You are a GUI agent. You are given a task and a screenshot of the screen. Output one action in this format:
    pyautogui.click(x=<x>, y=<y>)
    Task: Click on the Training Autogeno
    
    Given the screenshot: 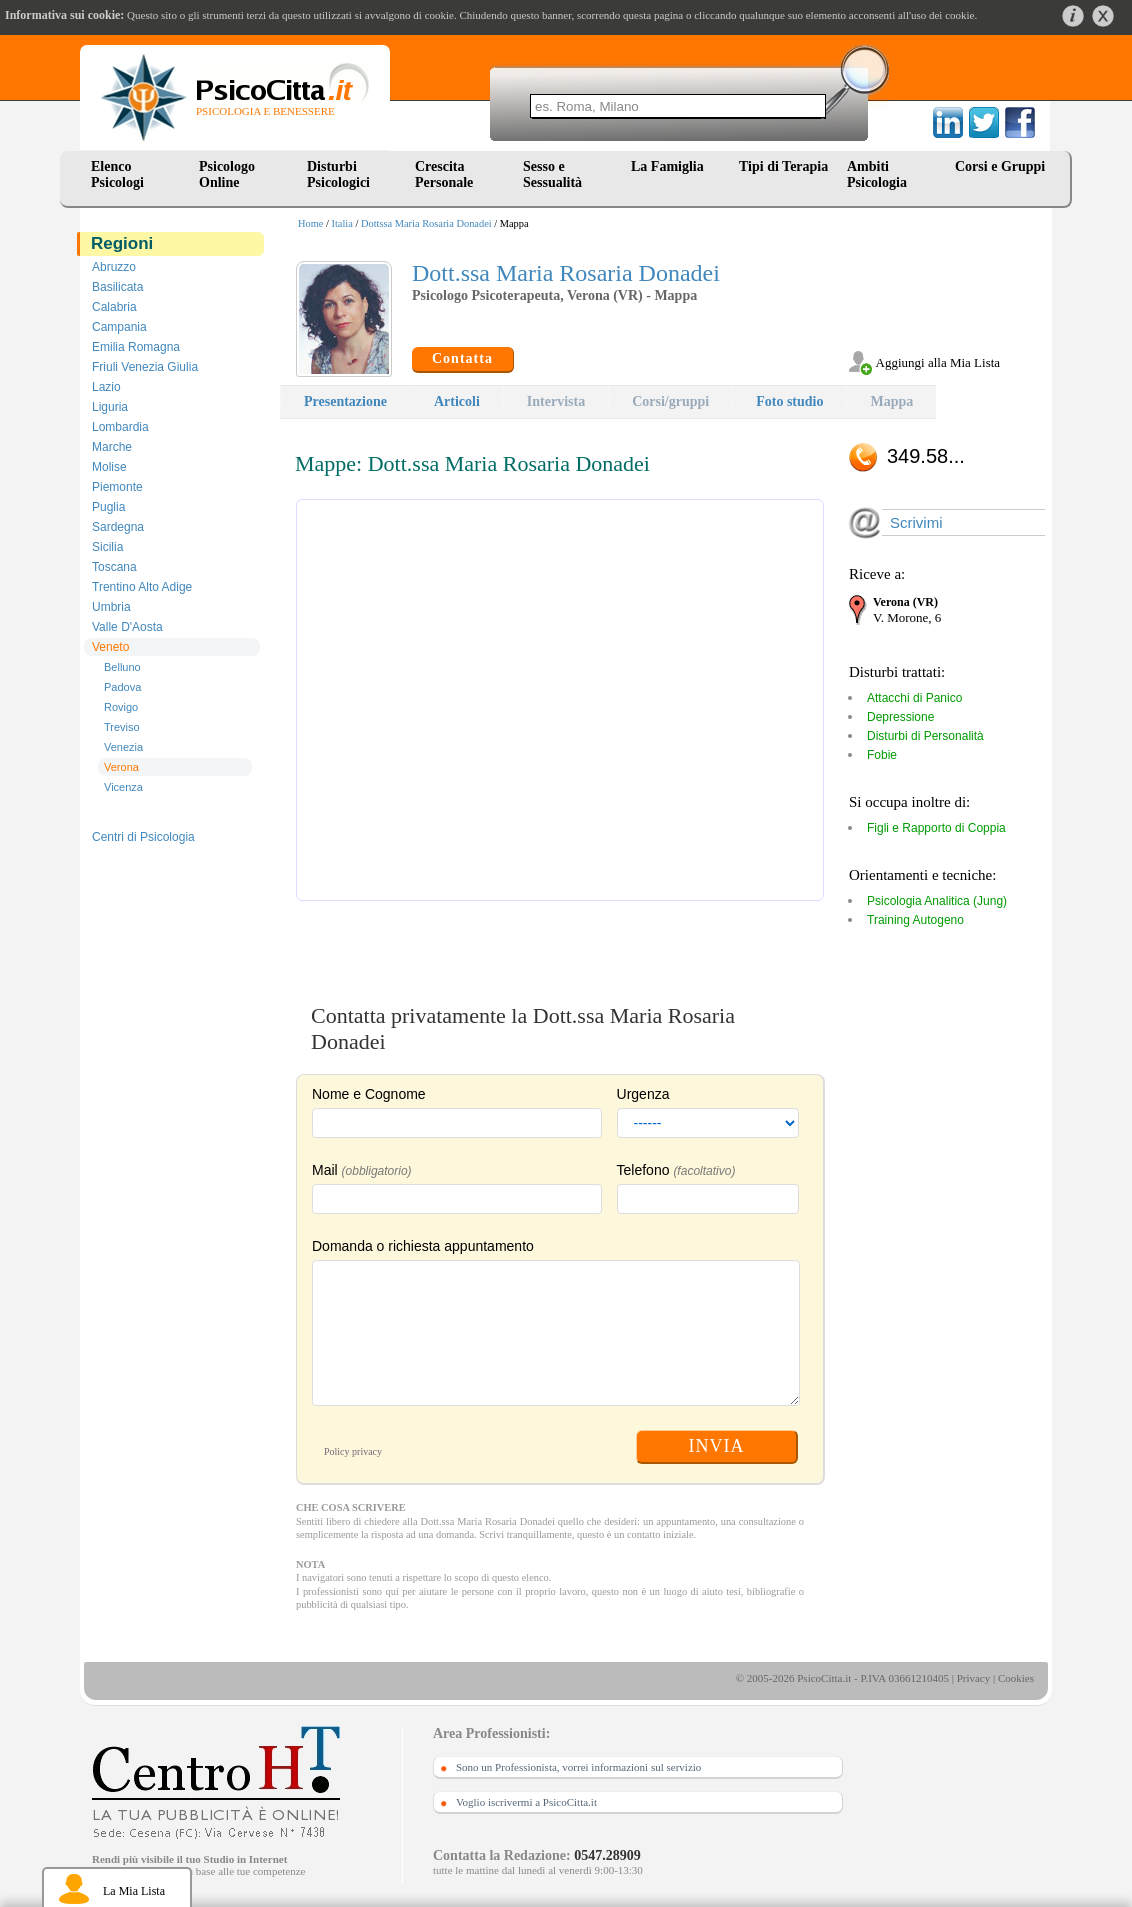 What is the action you would take?
    pyautogui.click(x=915, y=920)
    